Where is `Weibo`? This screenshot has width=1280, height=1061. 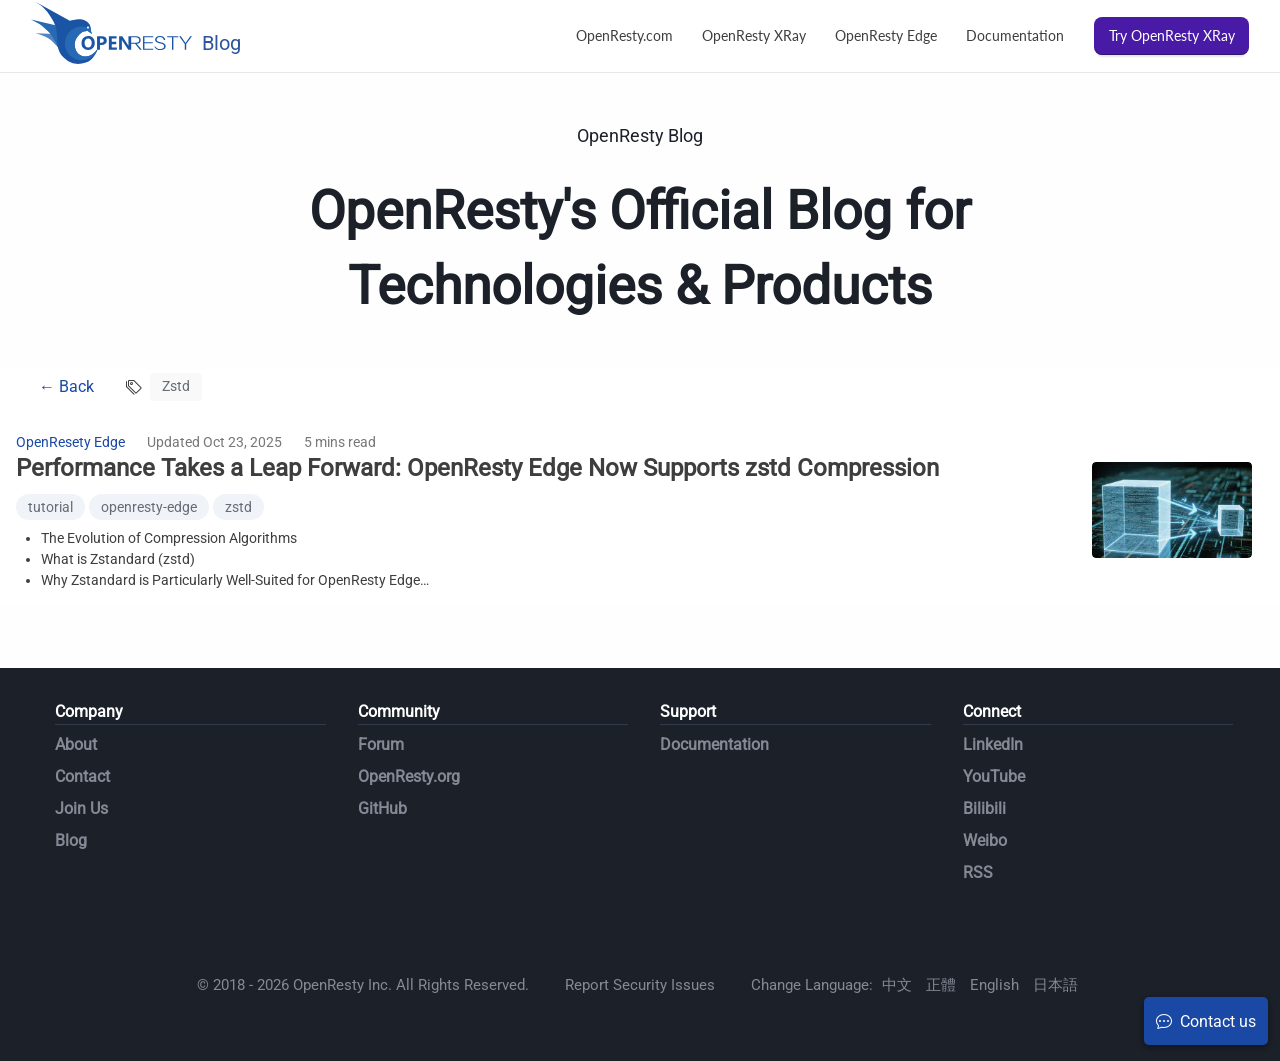 Weibo is located at coordinates (985, 840).